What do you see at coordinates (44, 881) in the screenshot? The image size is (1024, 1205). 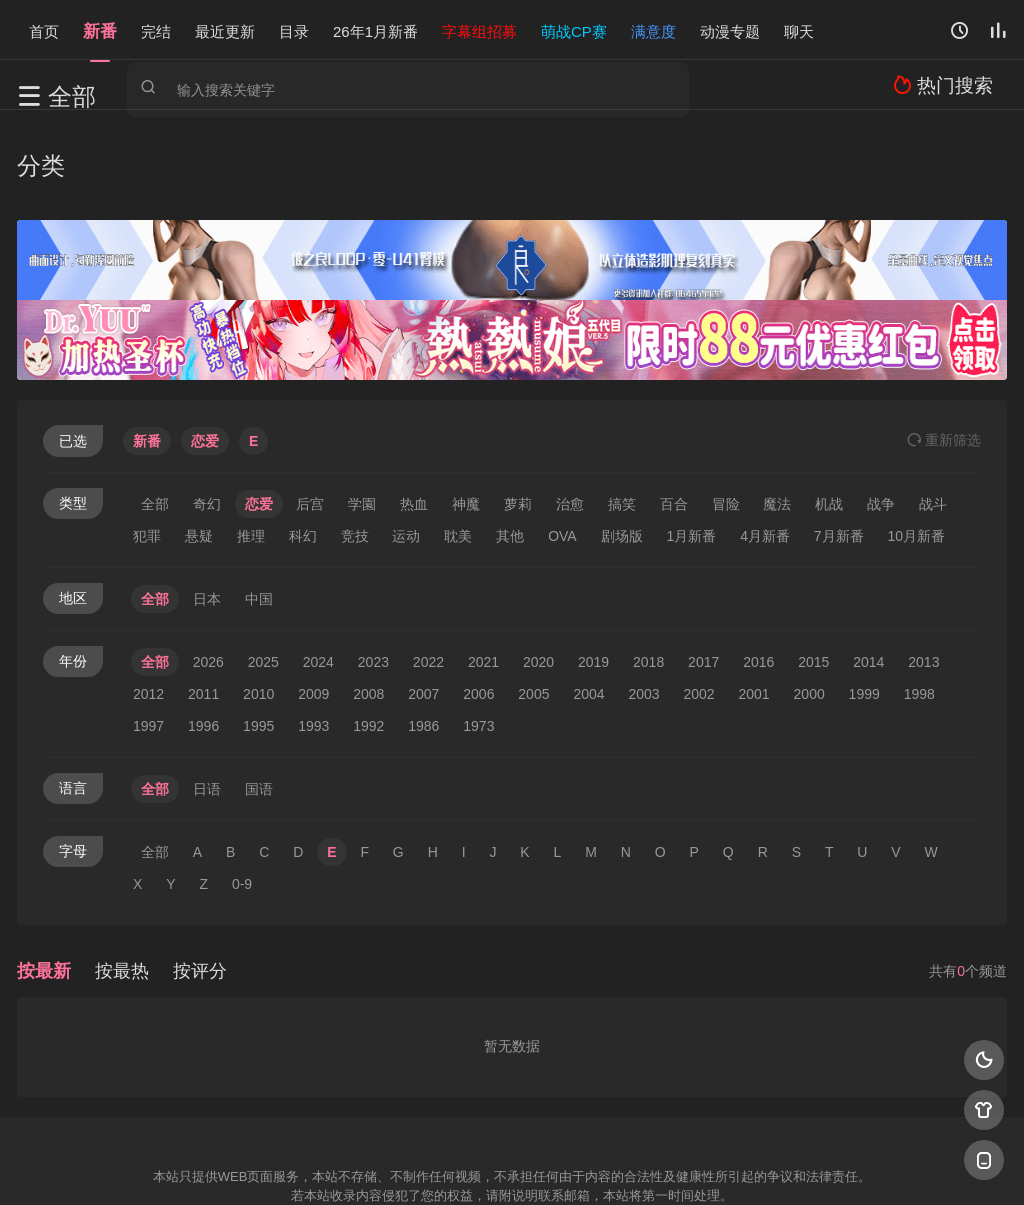 I see `按最新` at bounding box center [44, 881].